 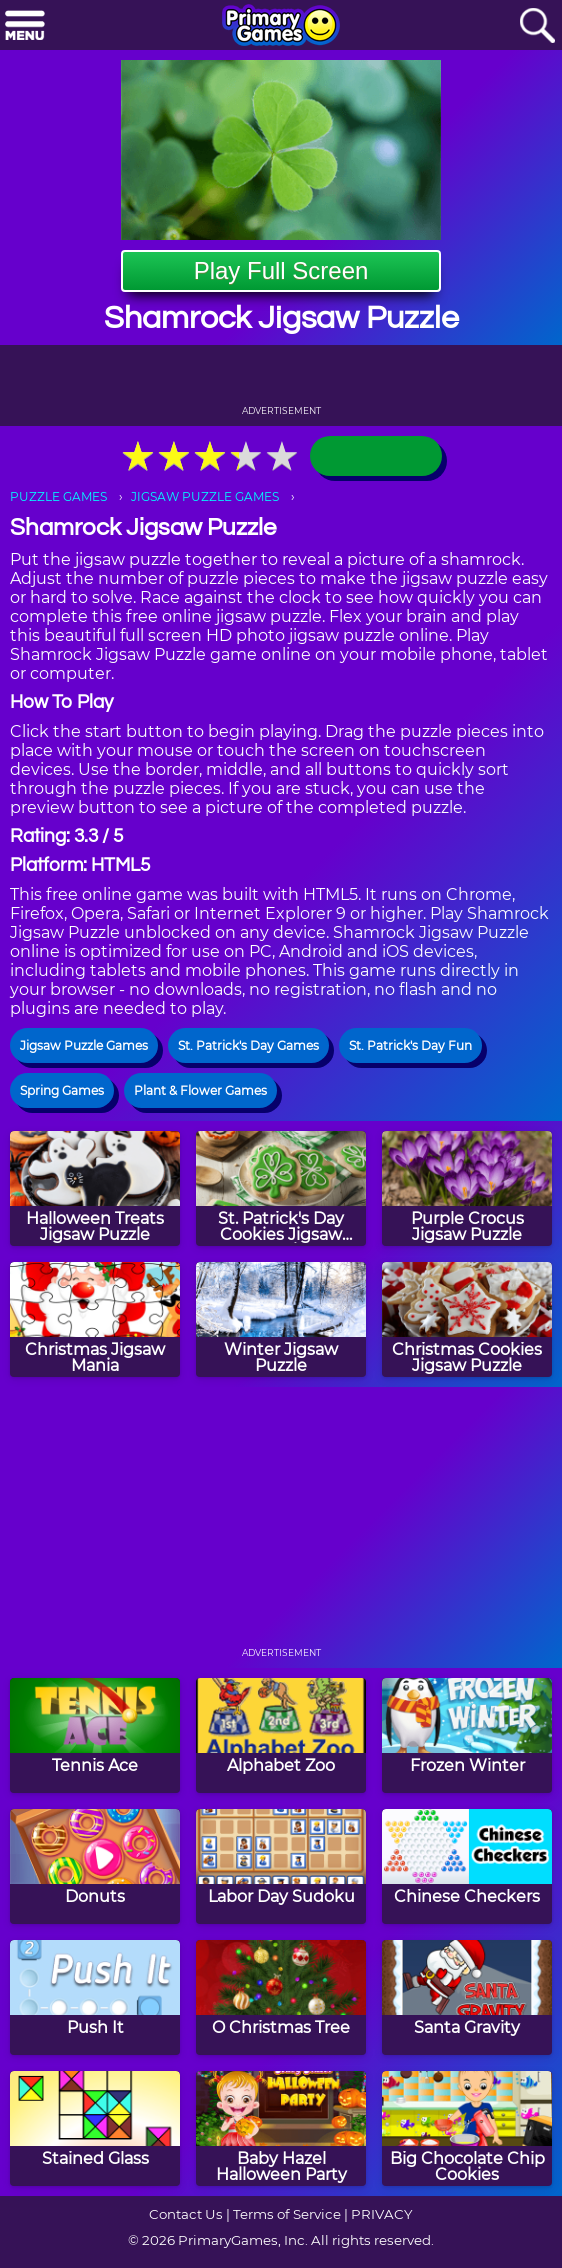 What do you see at coordinates (467, 1188) in the screenshot?
I see `[Purple Crocus Jigsaw Puzzle]` at bounding box center [467, 1188].